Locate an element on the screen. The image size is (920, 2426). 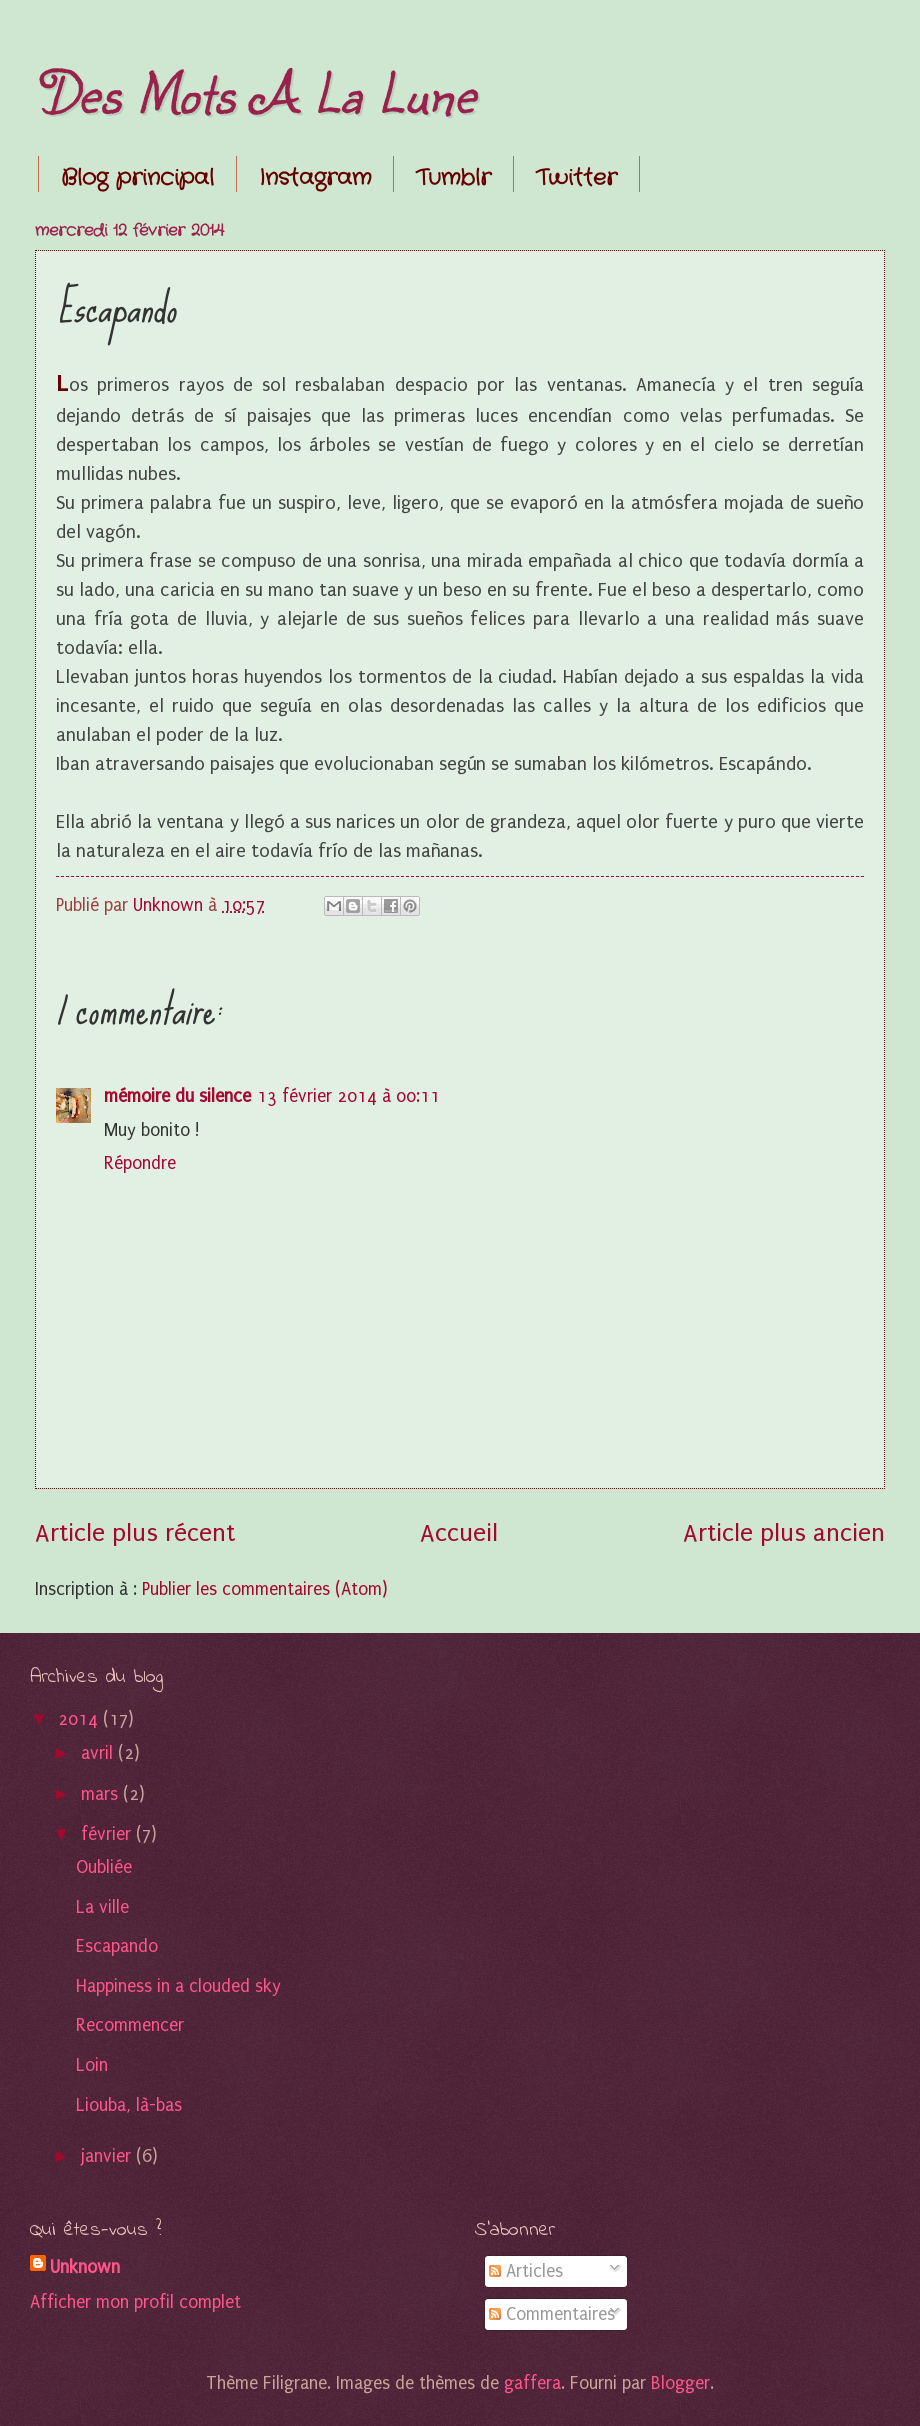
Blogger is located at coordinates (680, 2383).